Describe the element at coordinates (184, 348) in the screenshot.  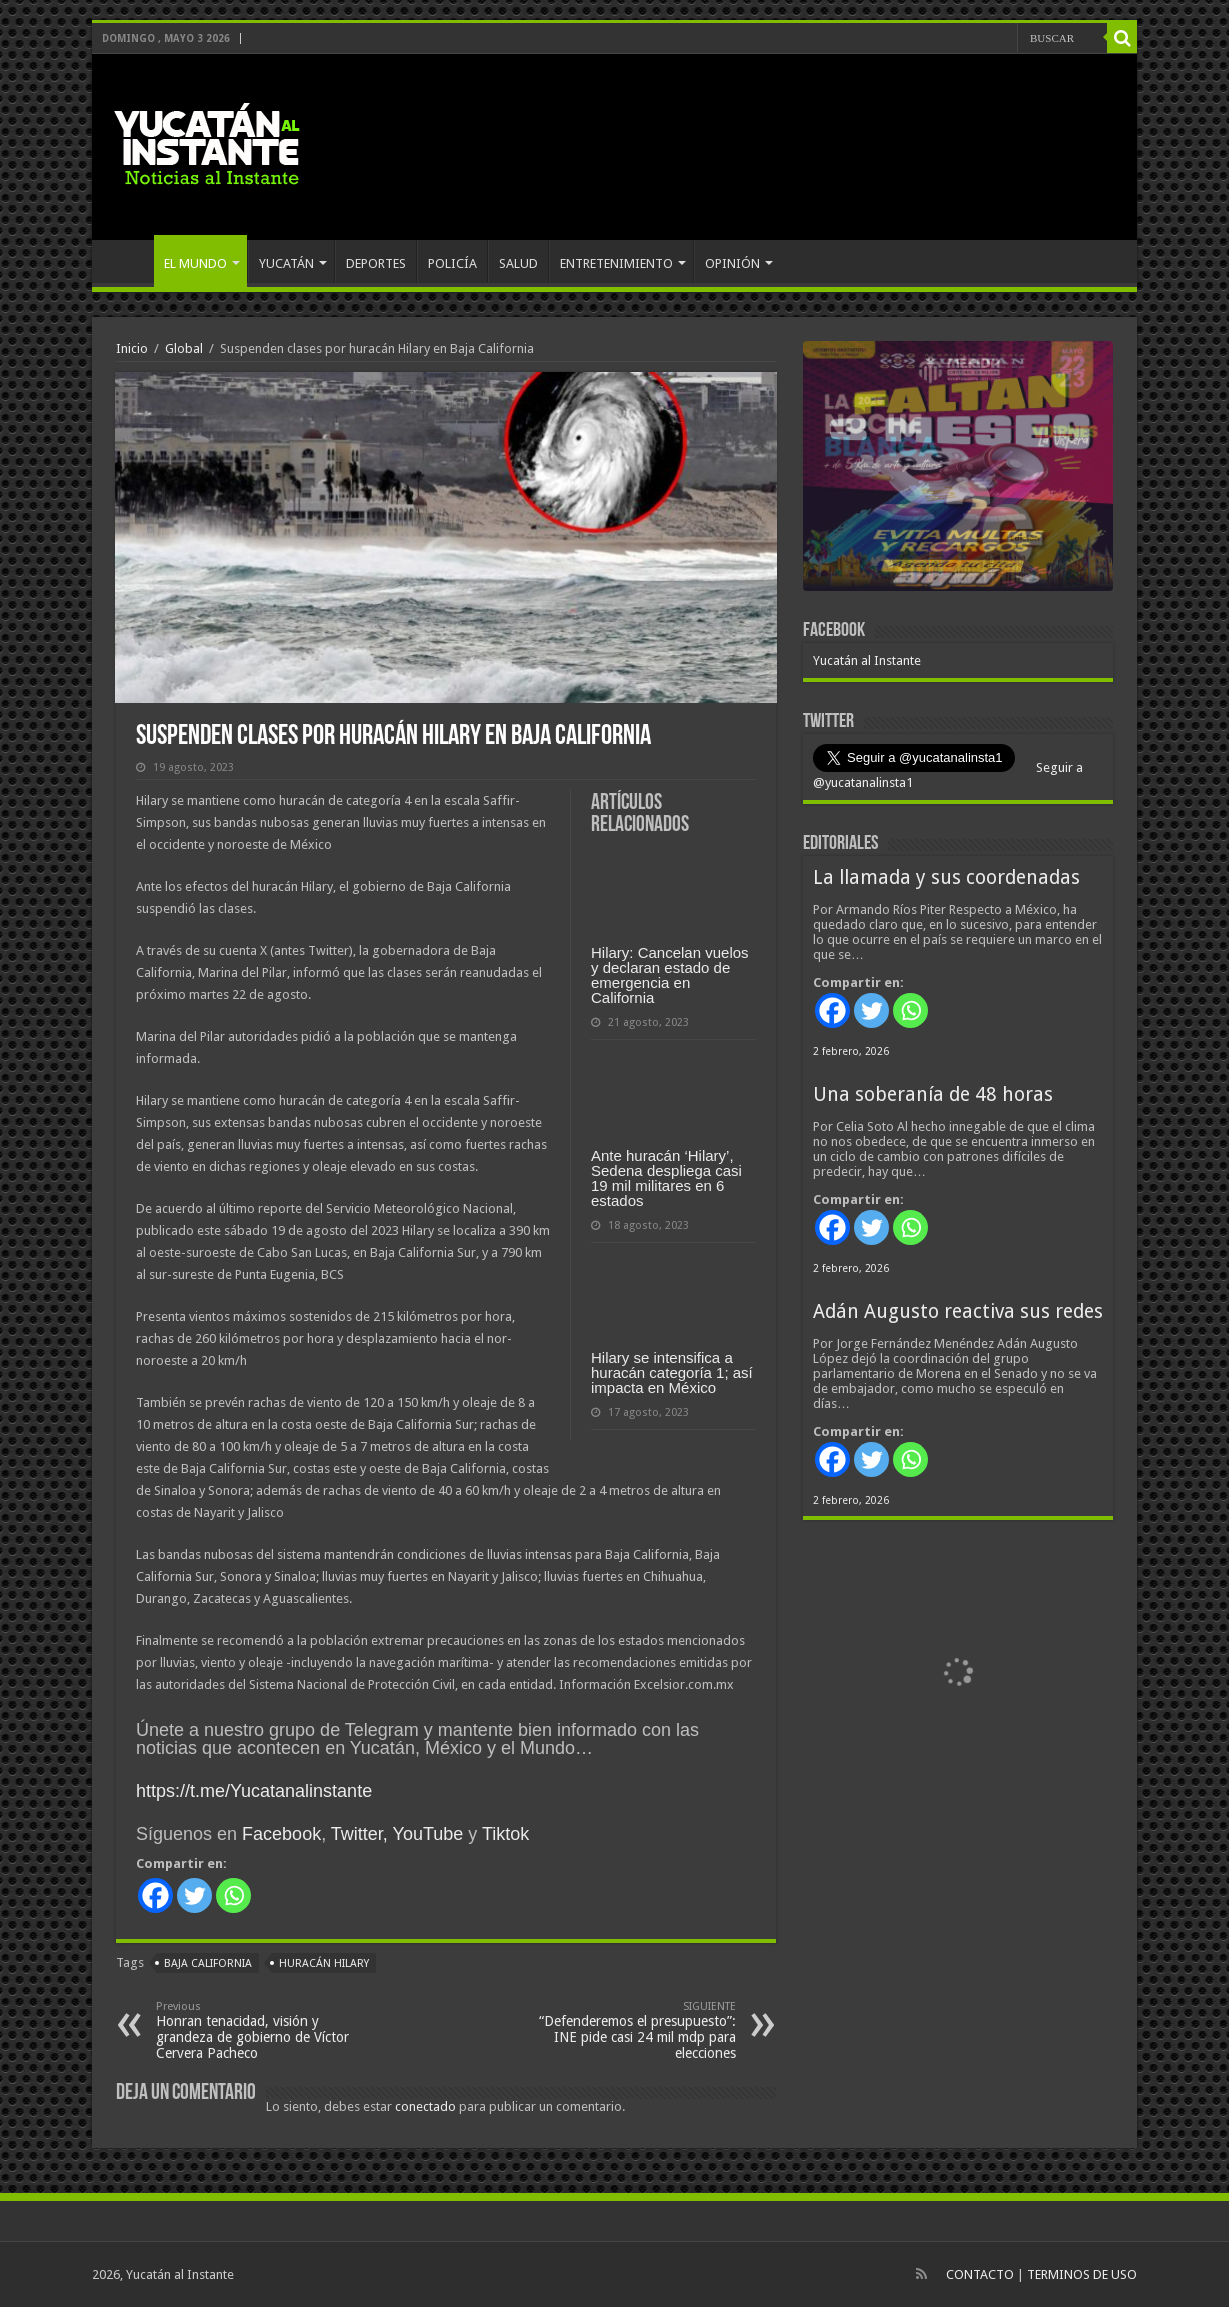
I see `Global` at that location.